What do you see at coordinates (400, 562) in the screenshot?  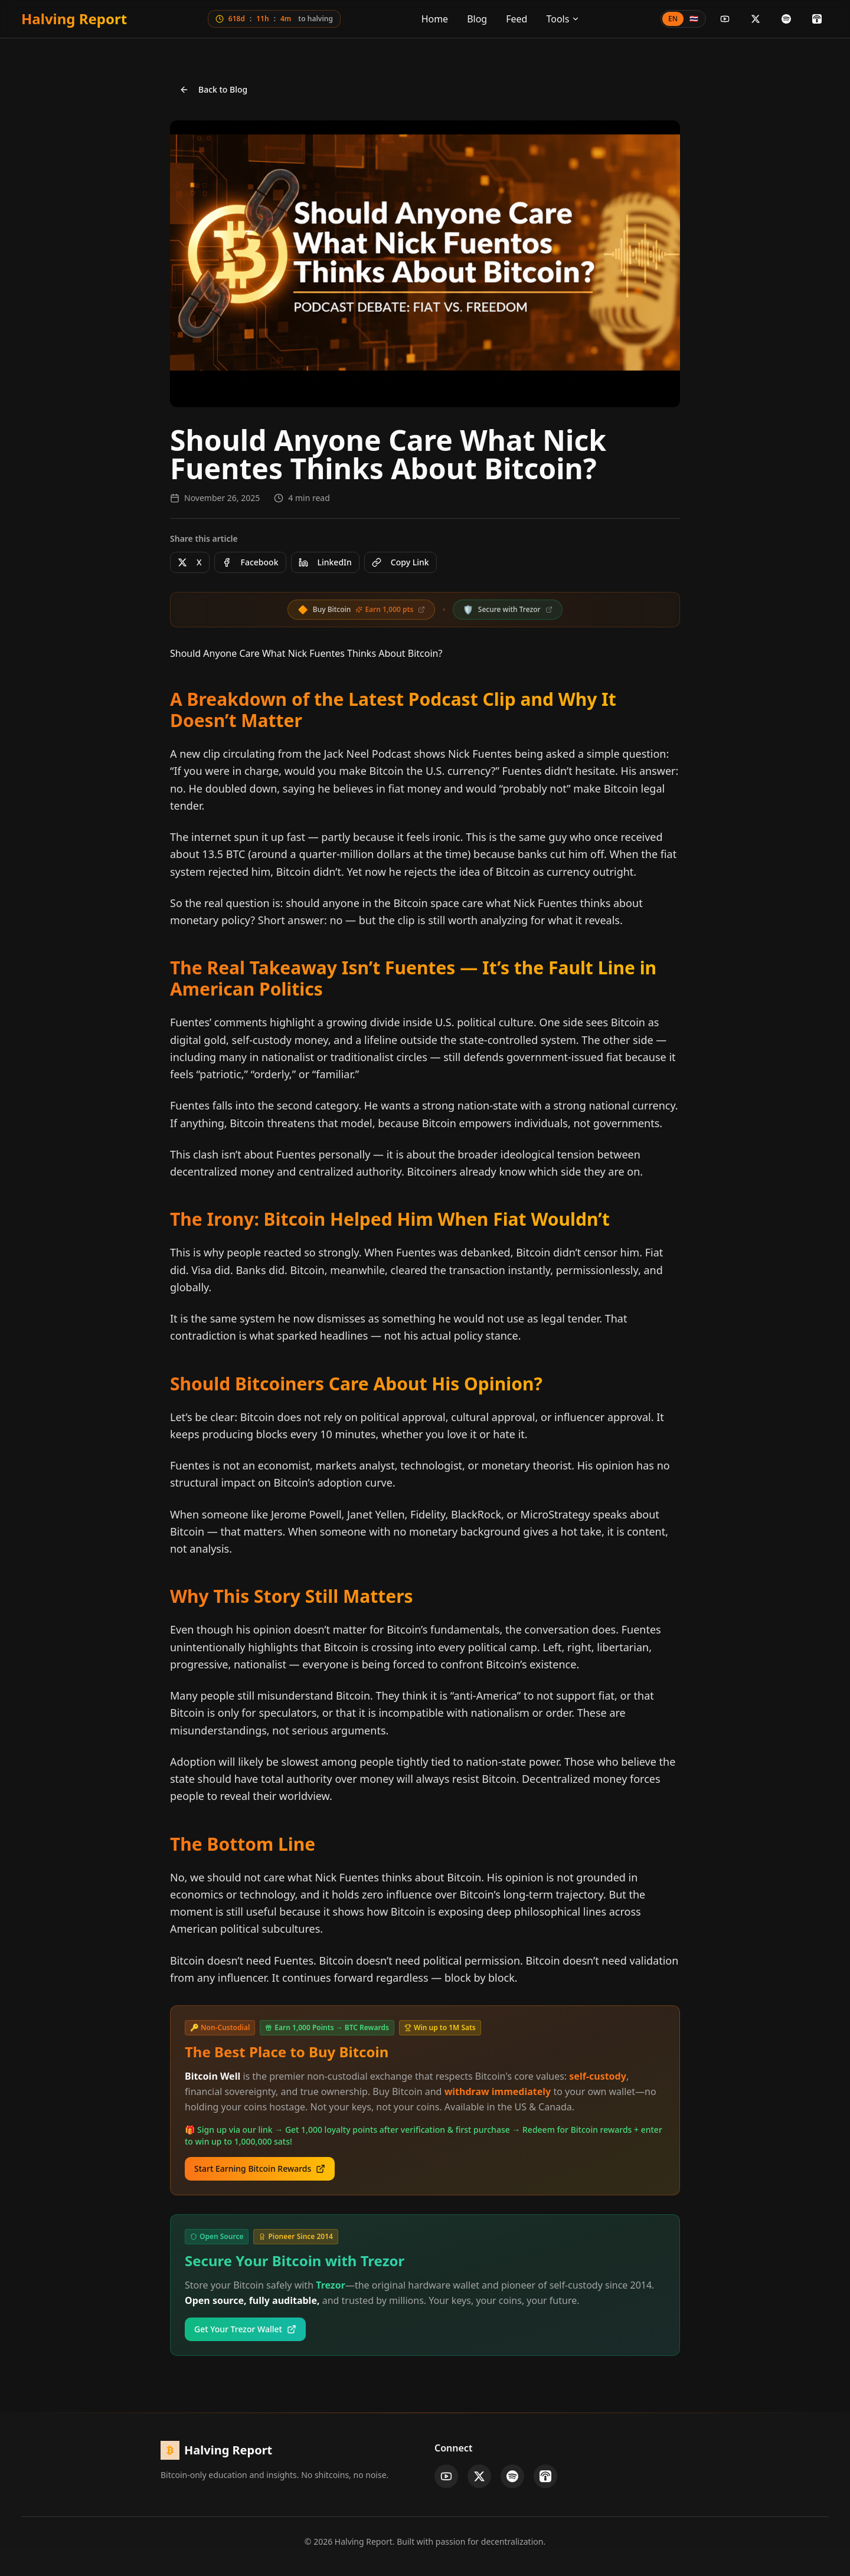 I see `Copy Link` at bounding box center [400, 562].